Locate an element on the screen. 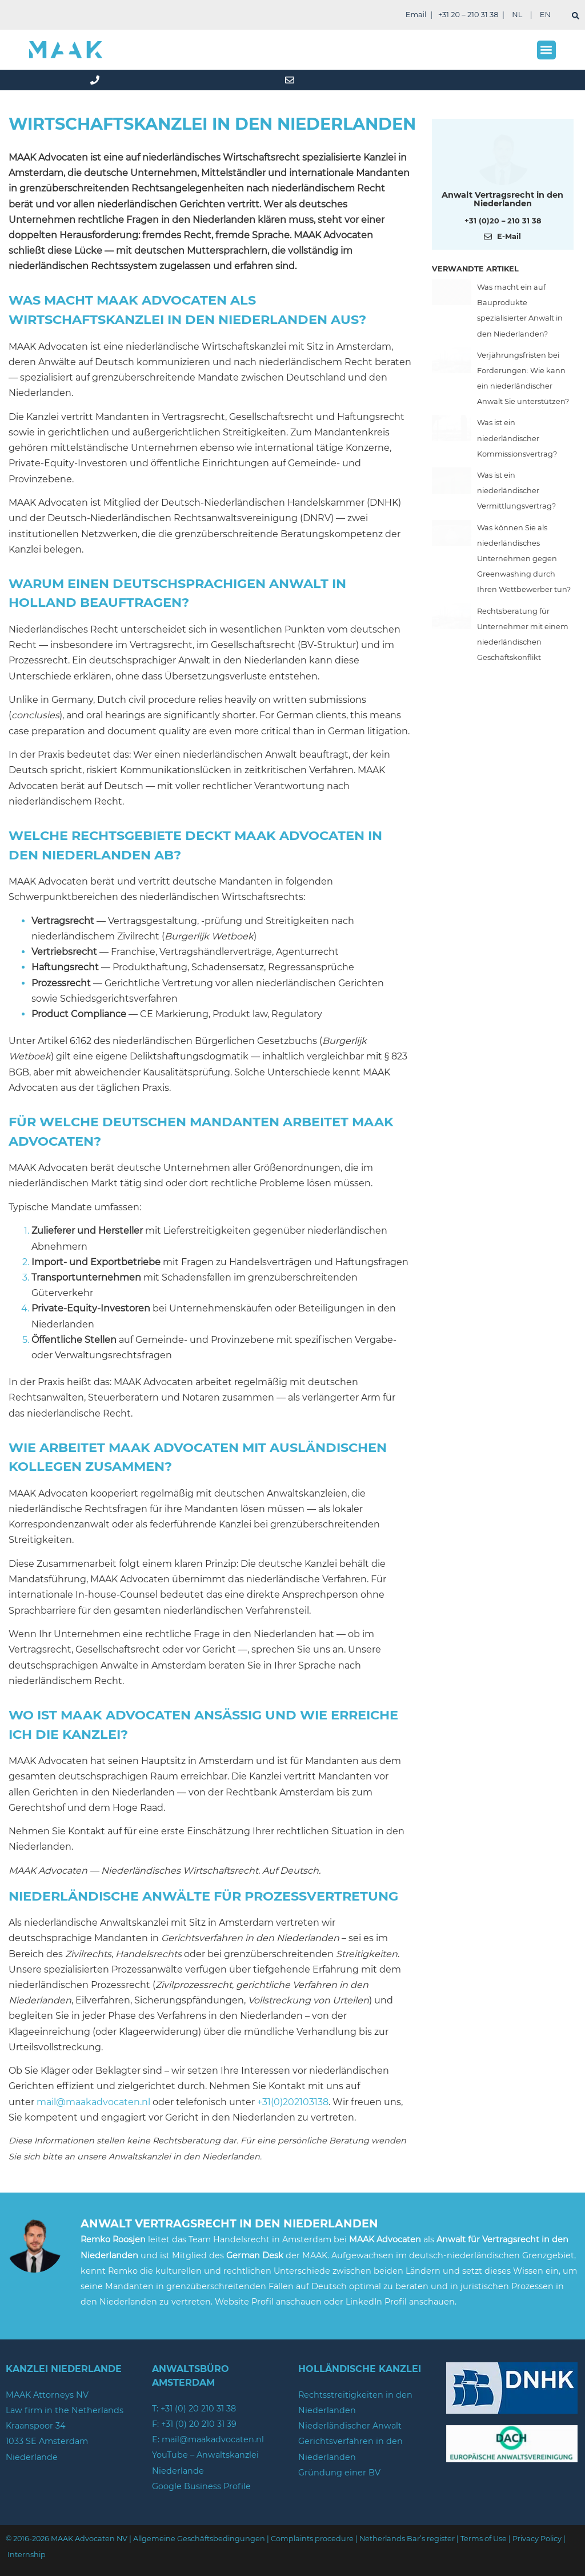 This screenshot has width=585, height=2576. +31 (0) 20 210 31 38 is located at coordinates (198, 2408).